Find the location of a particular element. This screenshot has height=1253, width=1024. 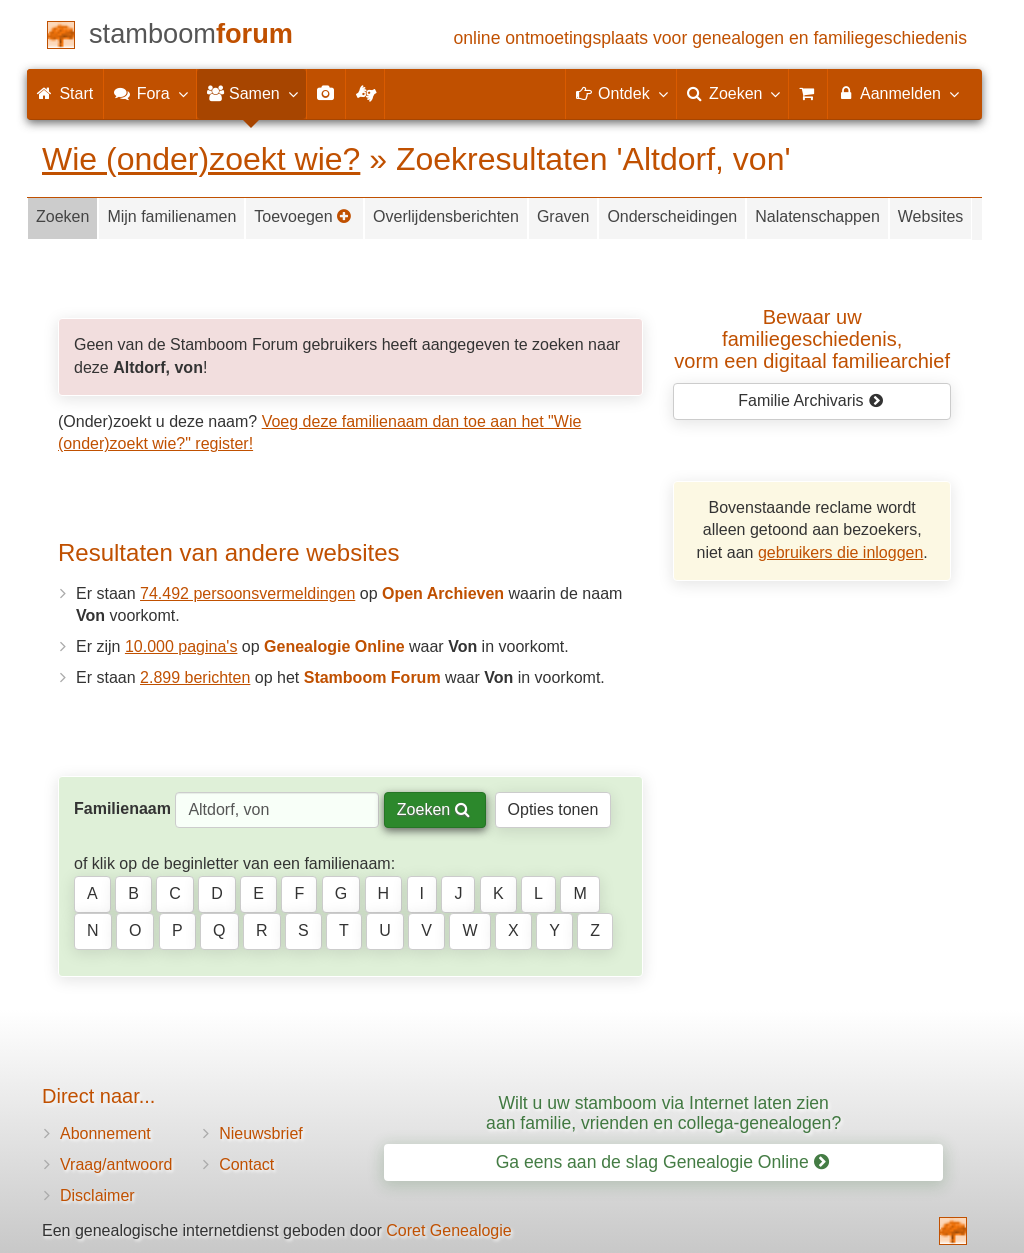

Zoeken is located at coordinates (62, 216).